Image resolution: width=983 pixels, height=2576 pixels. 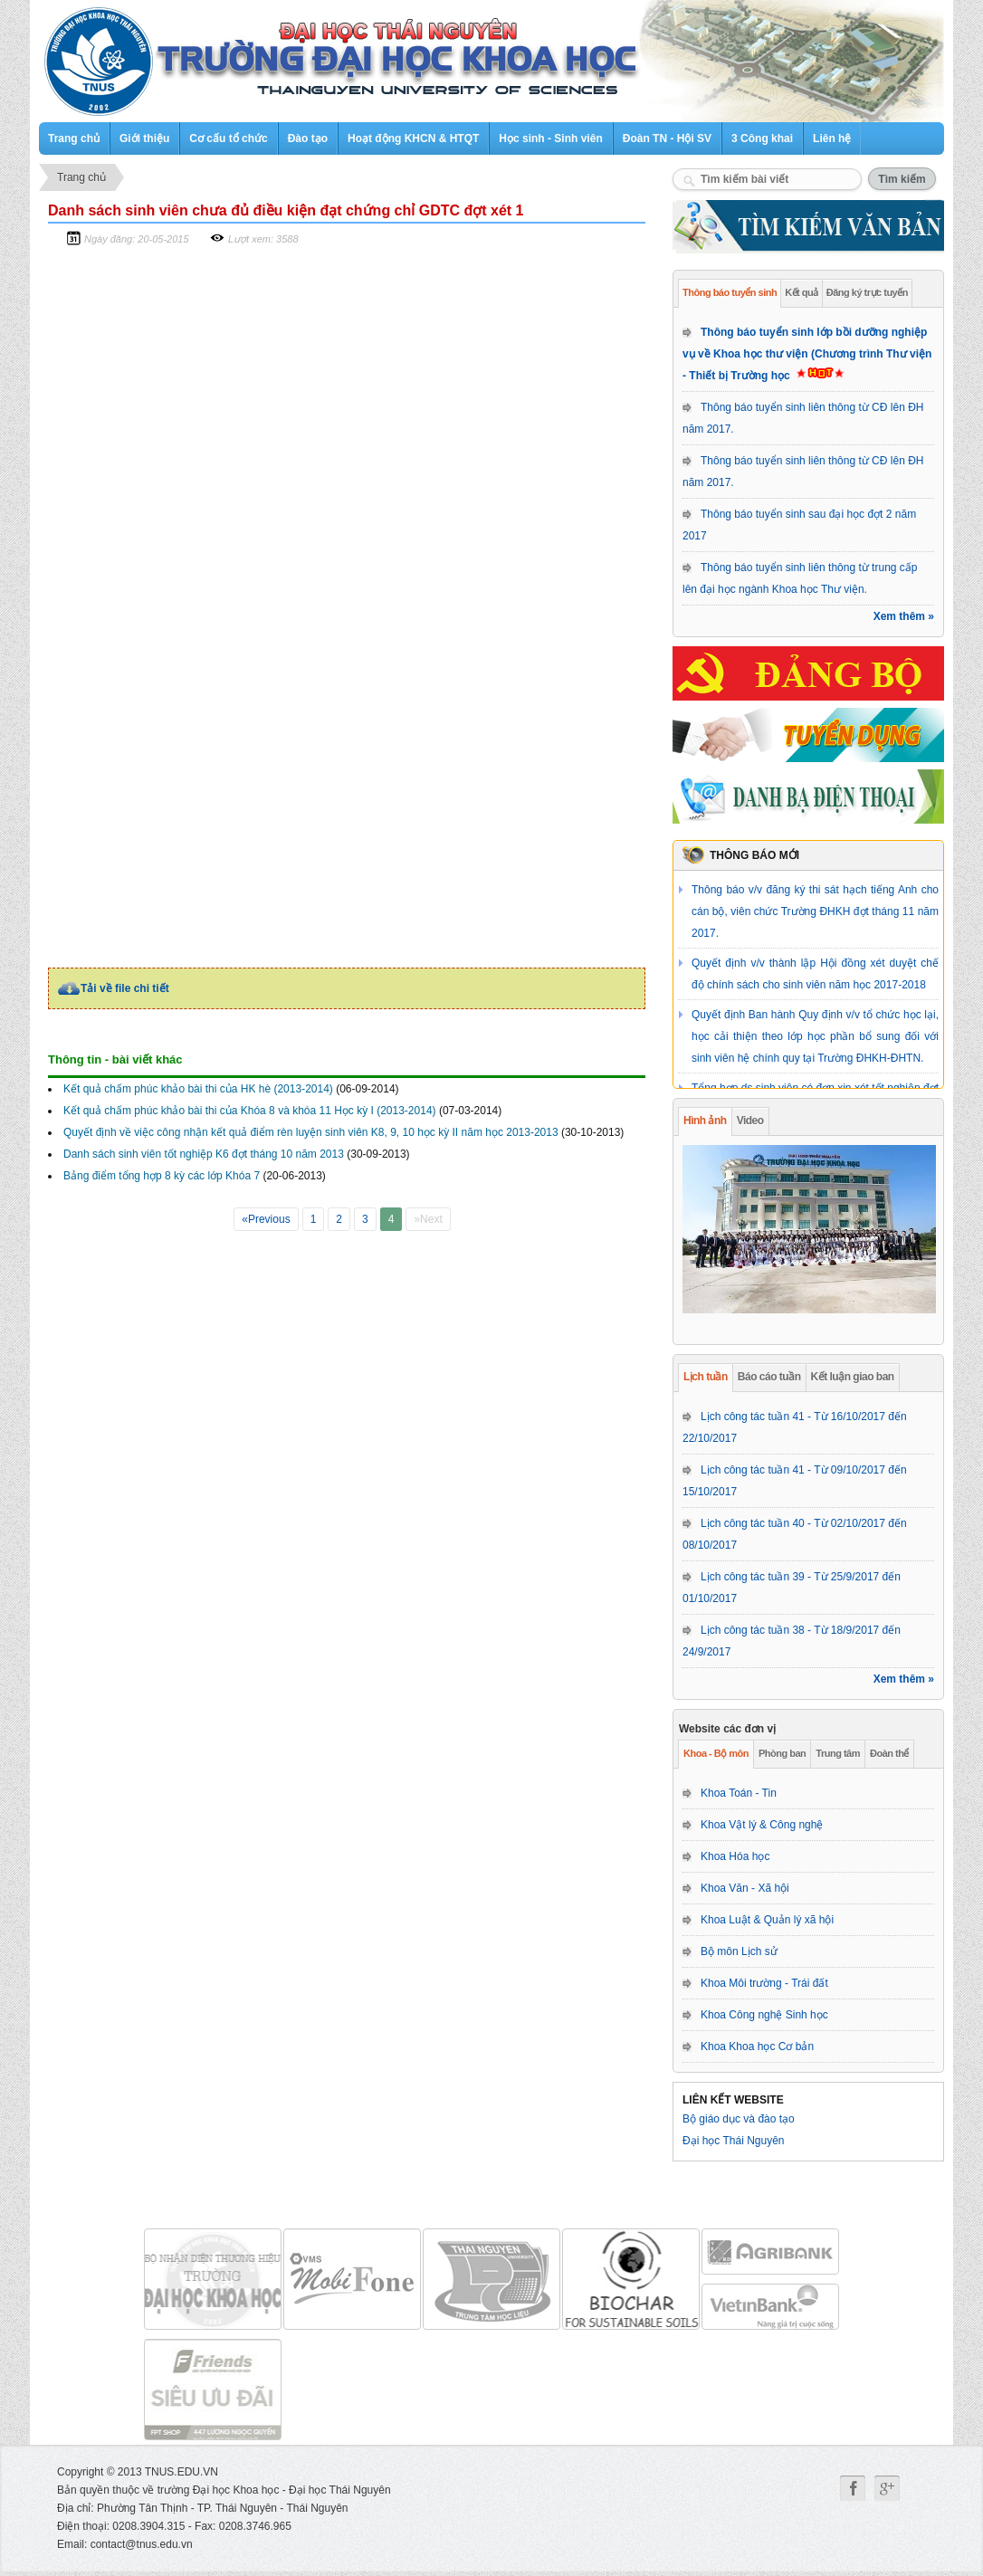 What do you see at coordinates (739, 1793) in the screenshot?
I see `Khoa Toán - Tin` at bounding box center [739, 1793].